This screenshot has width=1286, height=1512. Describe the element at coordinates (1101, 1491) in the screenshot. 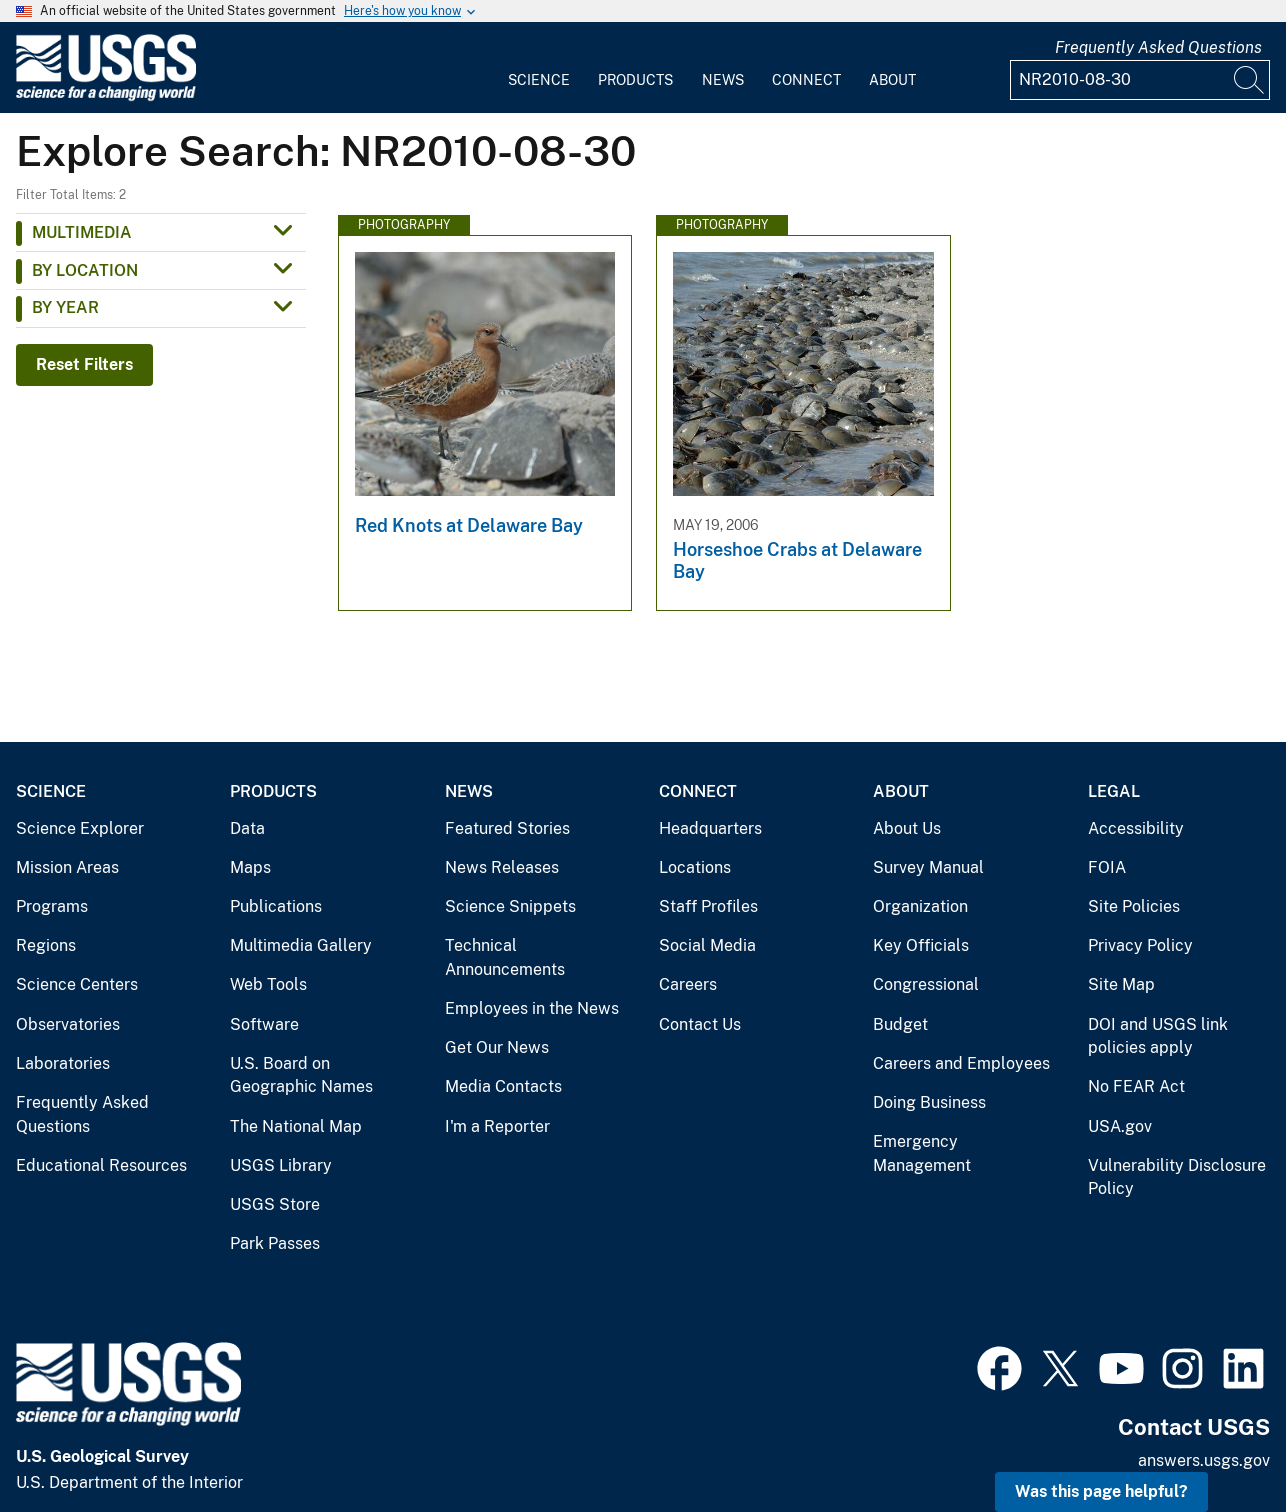

I see `Was this page helpful? [button]` at that location.